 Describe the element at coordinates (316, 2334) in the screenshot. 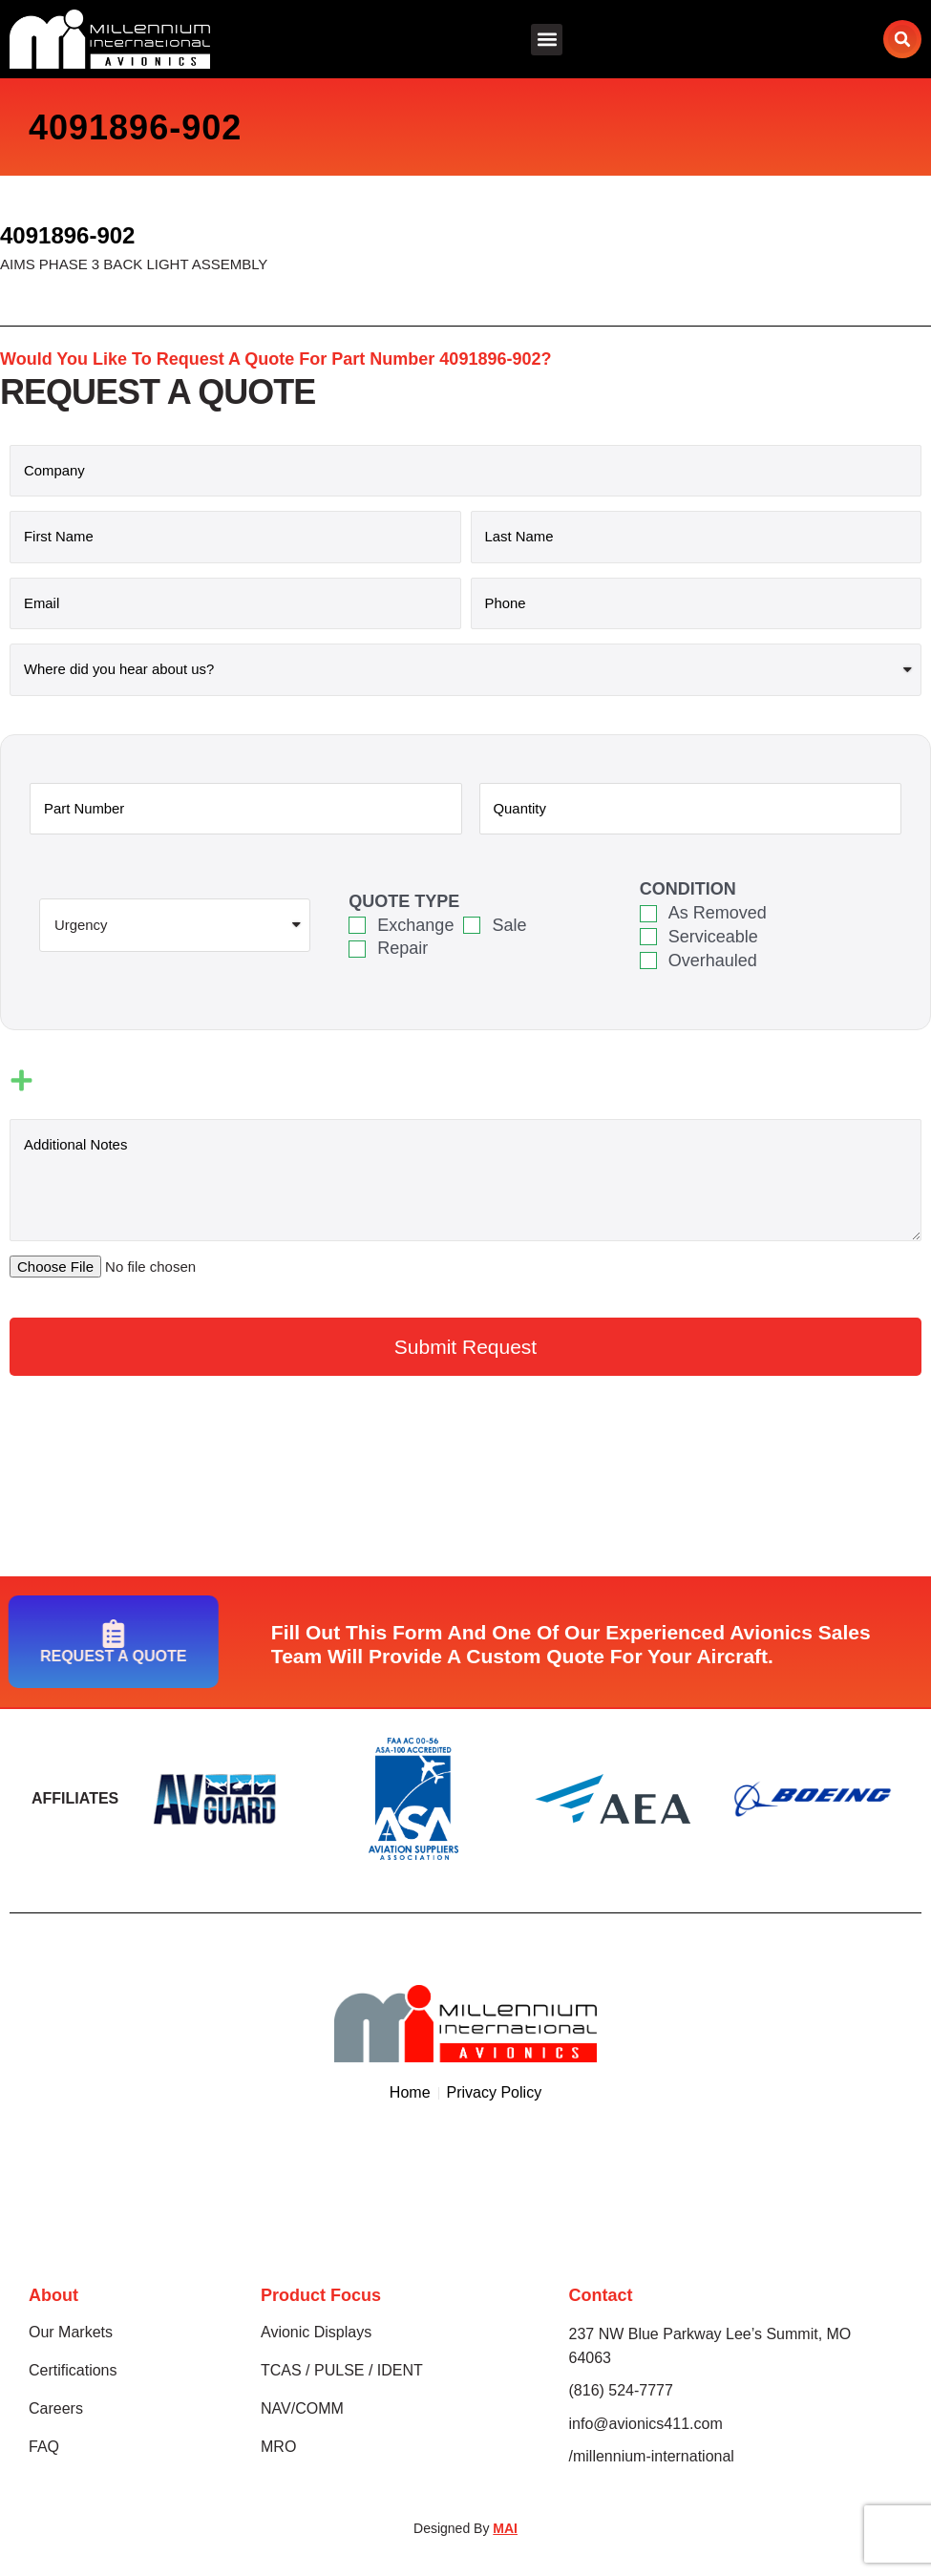

I see `Avionic Displays` at that location.